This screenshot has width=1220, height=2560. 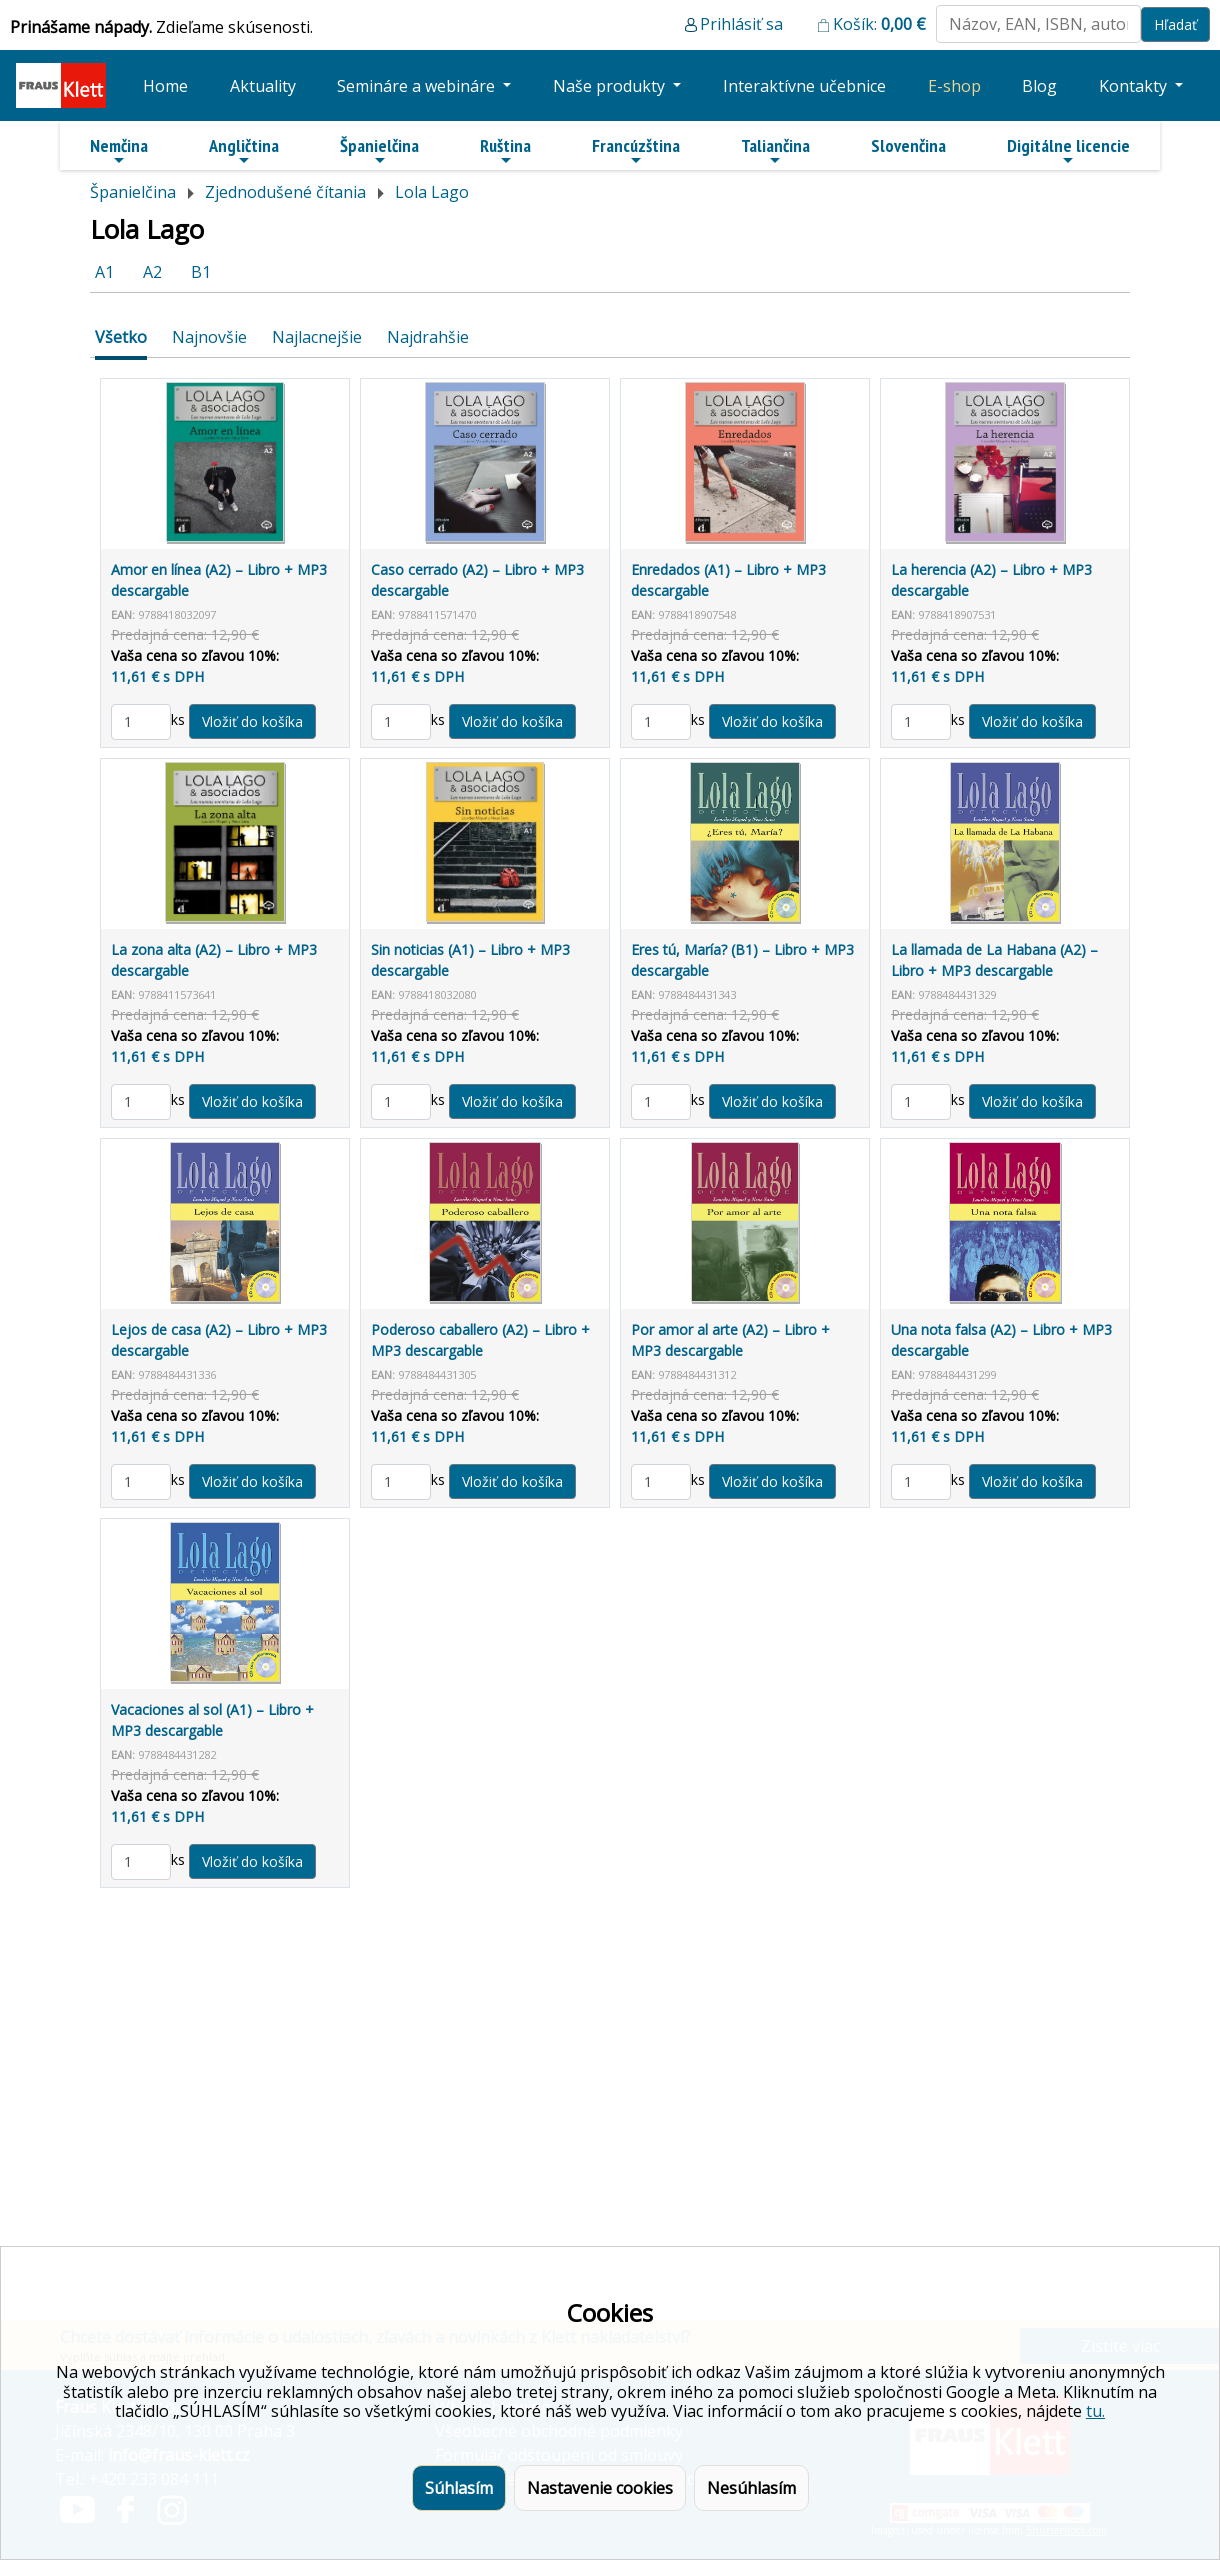 I want to click on Španielčina, so click(x=379, y=151).